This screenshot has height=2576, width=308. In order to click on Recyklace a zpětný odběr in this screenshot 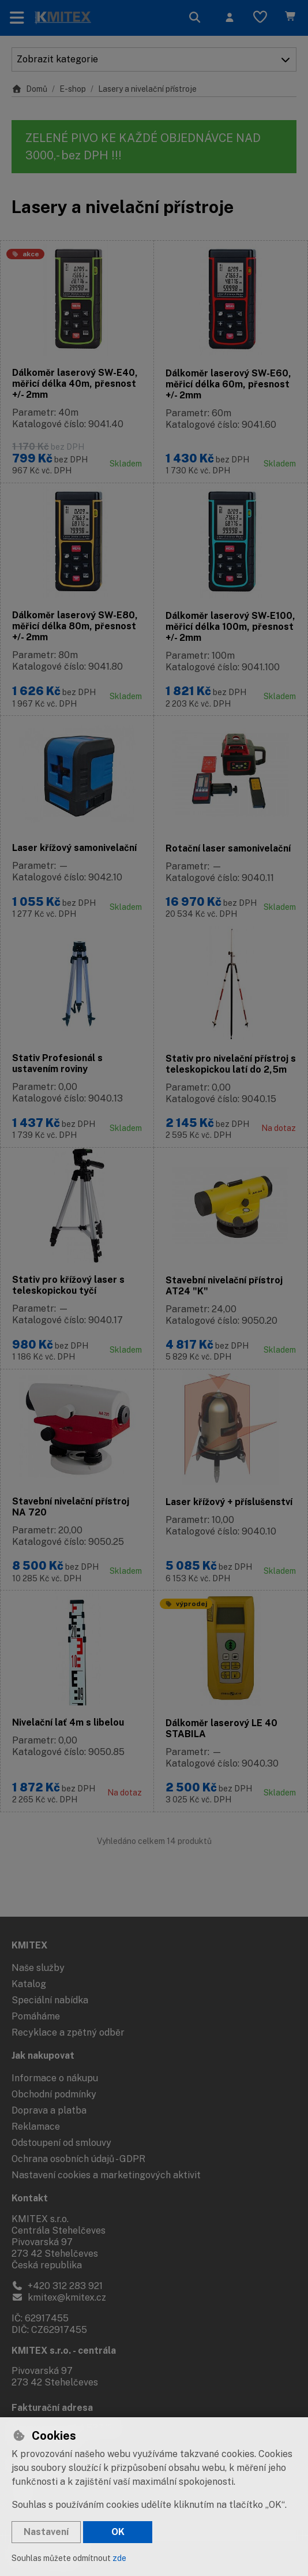, I will do `click(68, 2032)`.